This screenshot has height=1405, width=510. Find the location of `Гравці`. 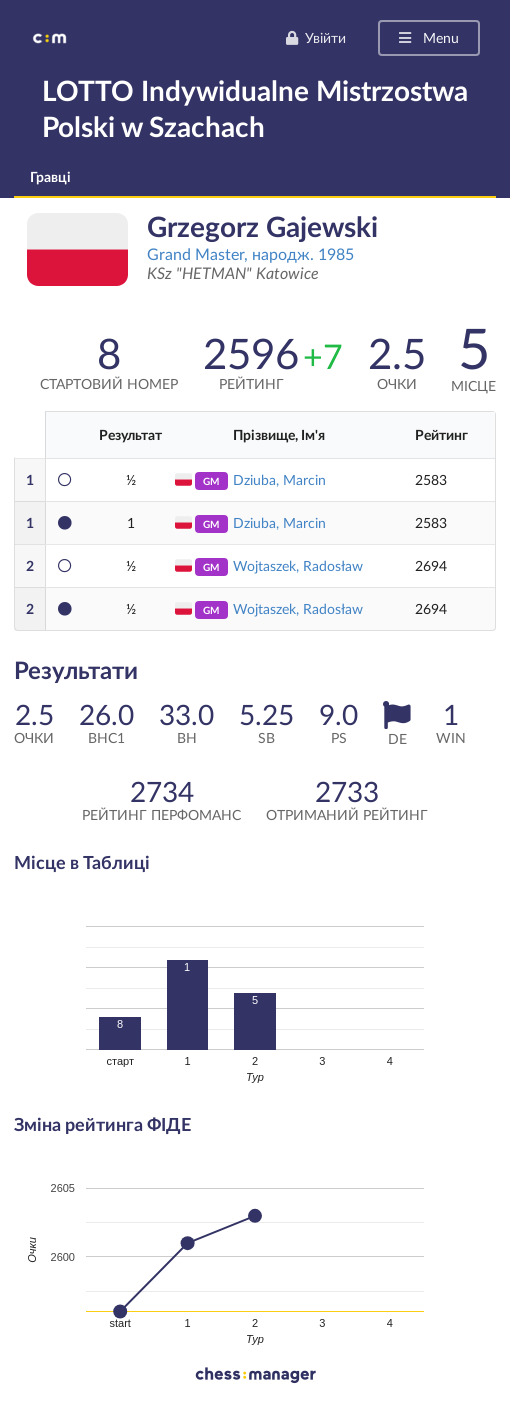

Гравці is located at coordinates (50, 176).